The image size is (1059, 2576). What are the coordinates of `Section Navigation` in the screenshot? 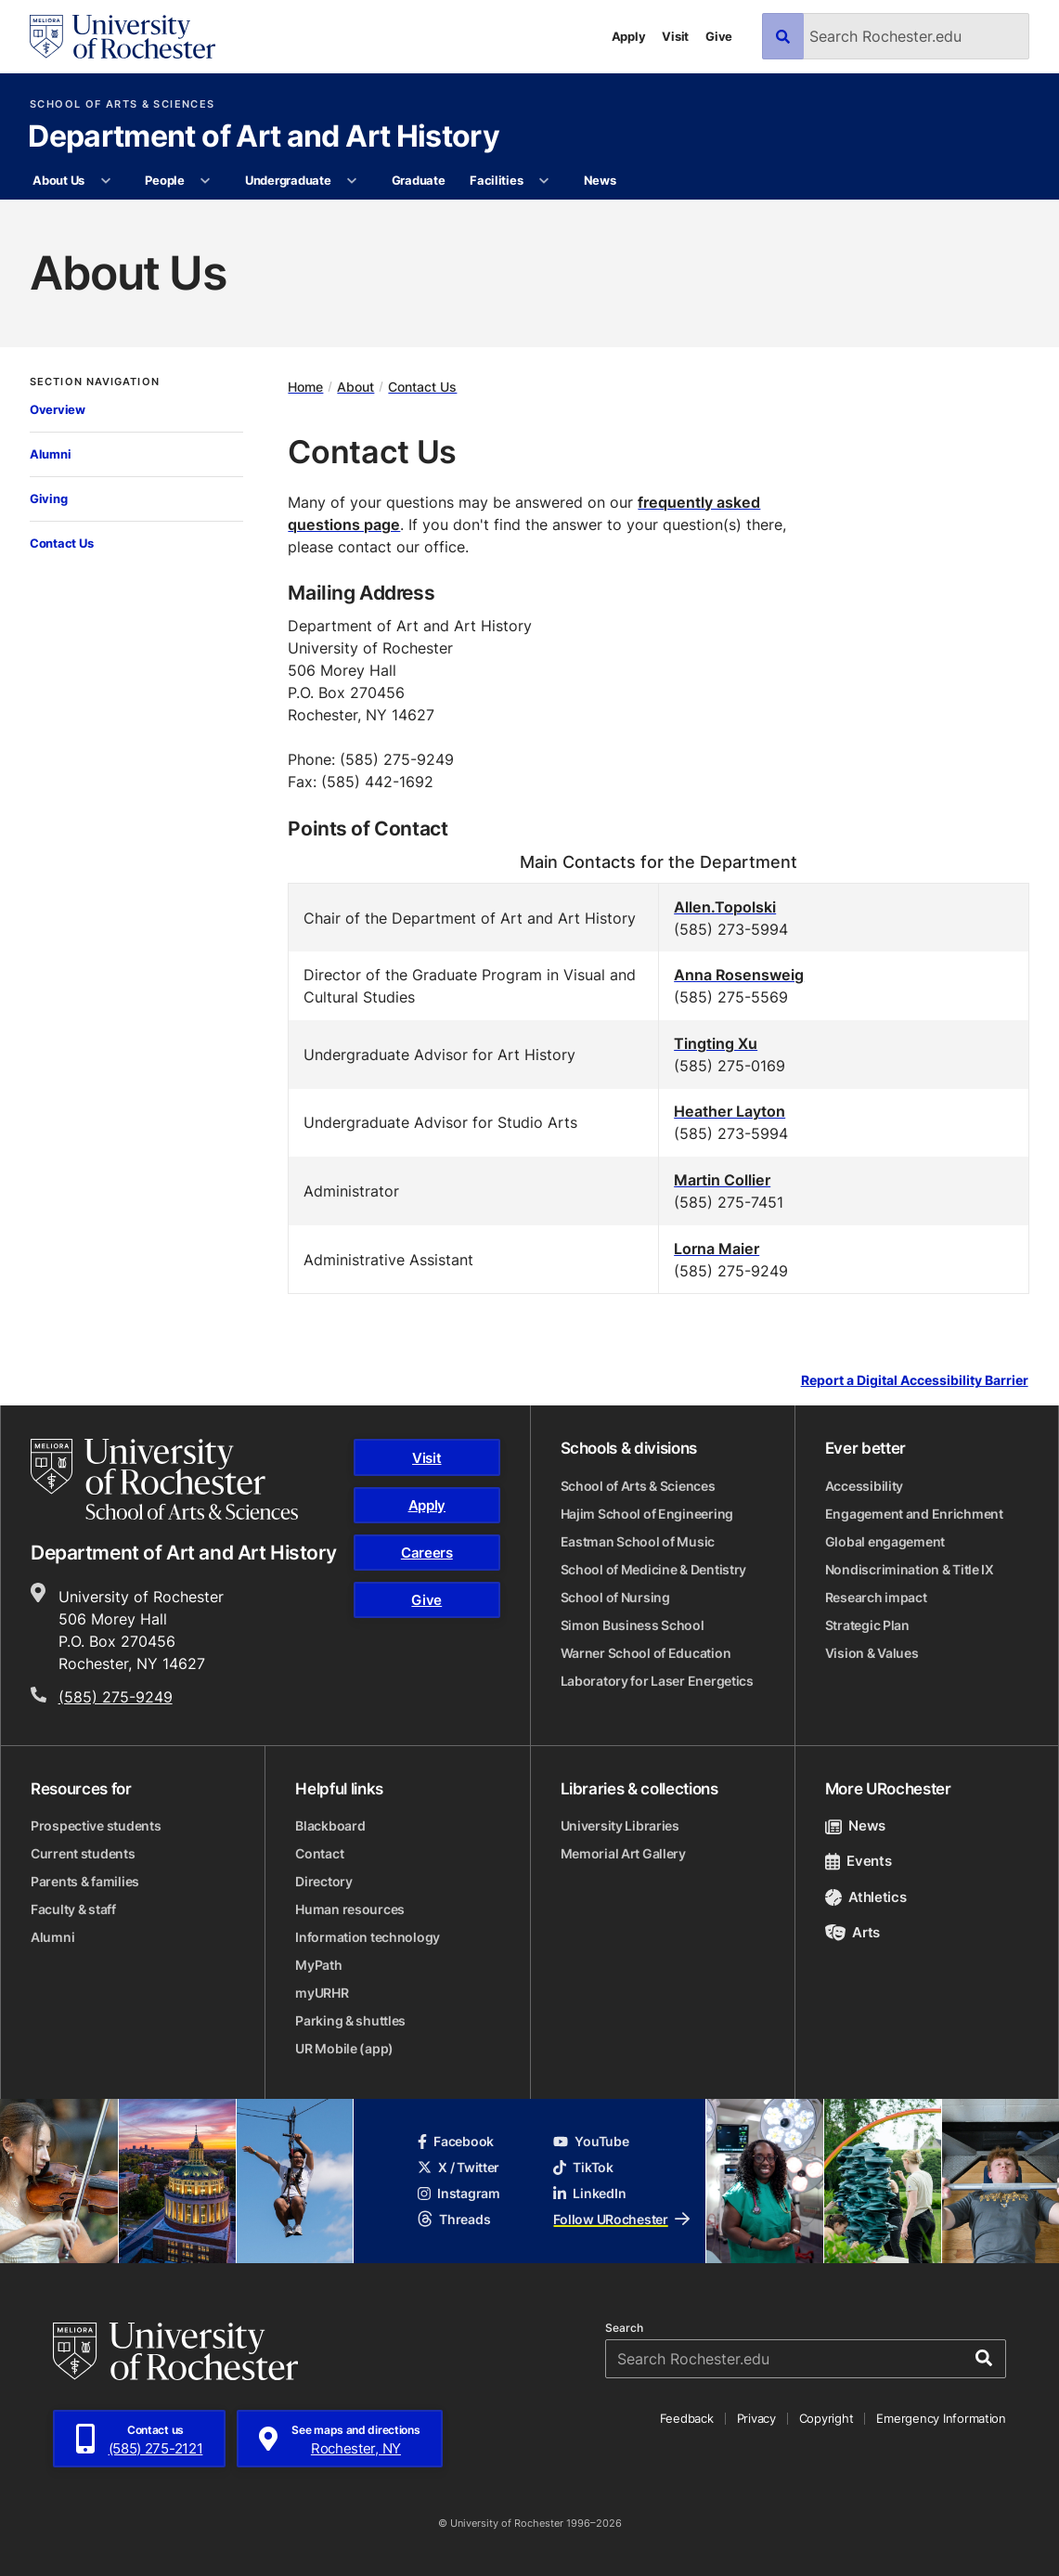 It's located at (95, 382).